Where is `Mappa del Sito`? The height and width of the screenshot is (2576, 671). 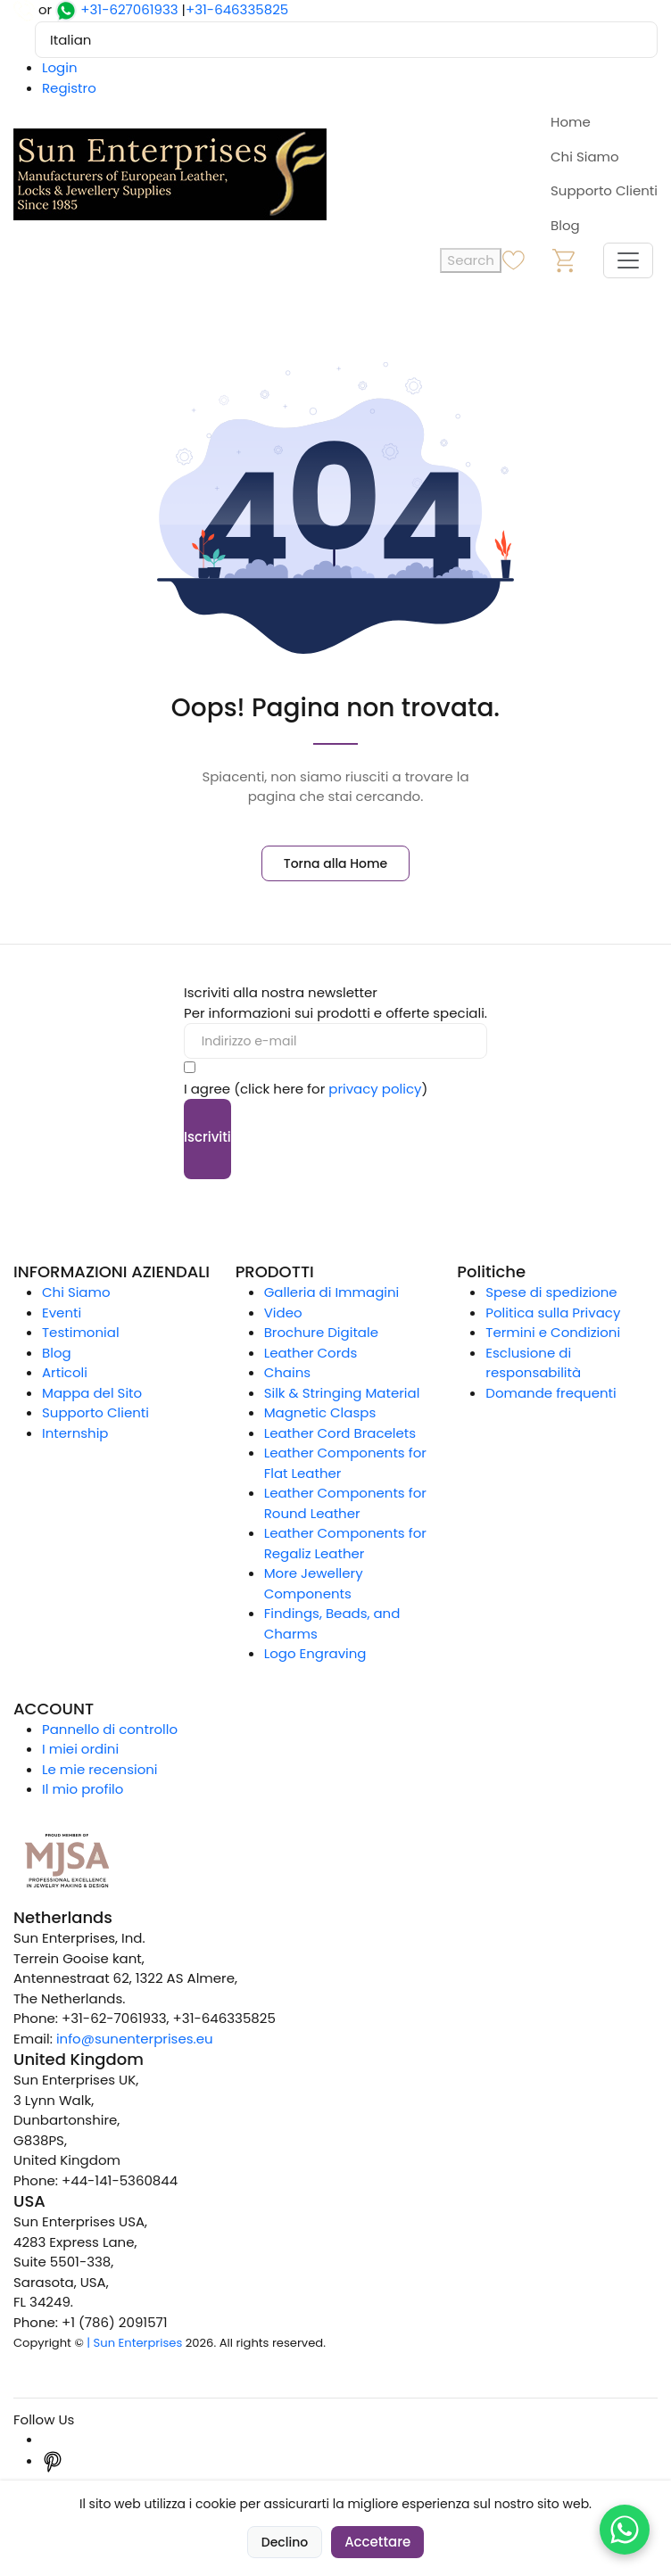 Mappa del Sito is located at coordinates (92, 1392).